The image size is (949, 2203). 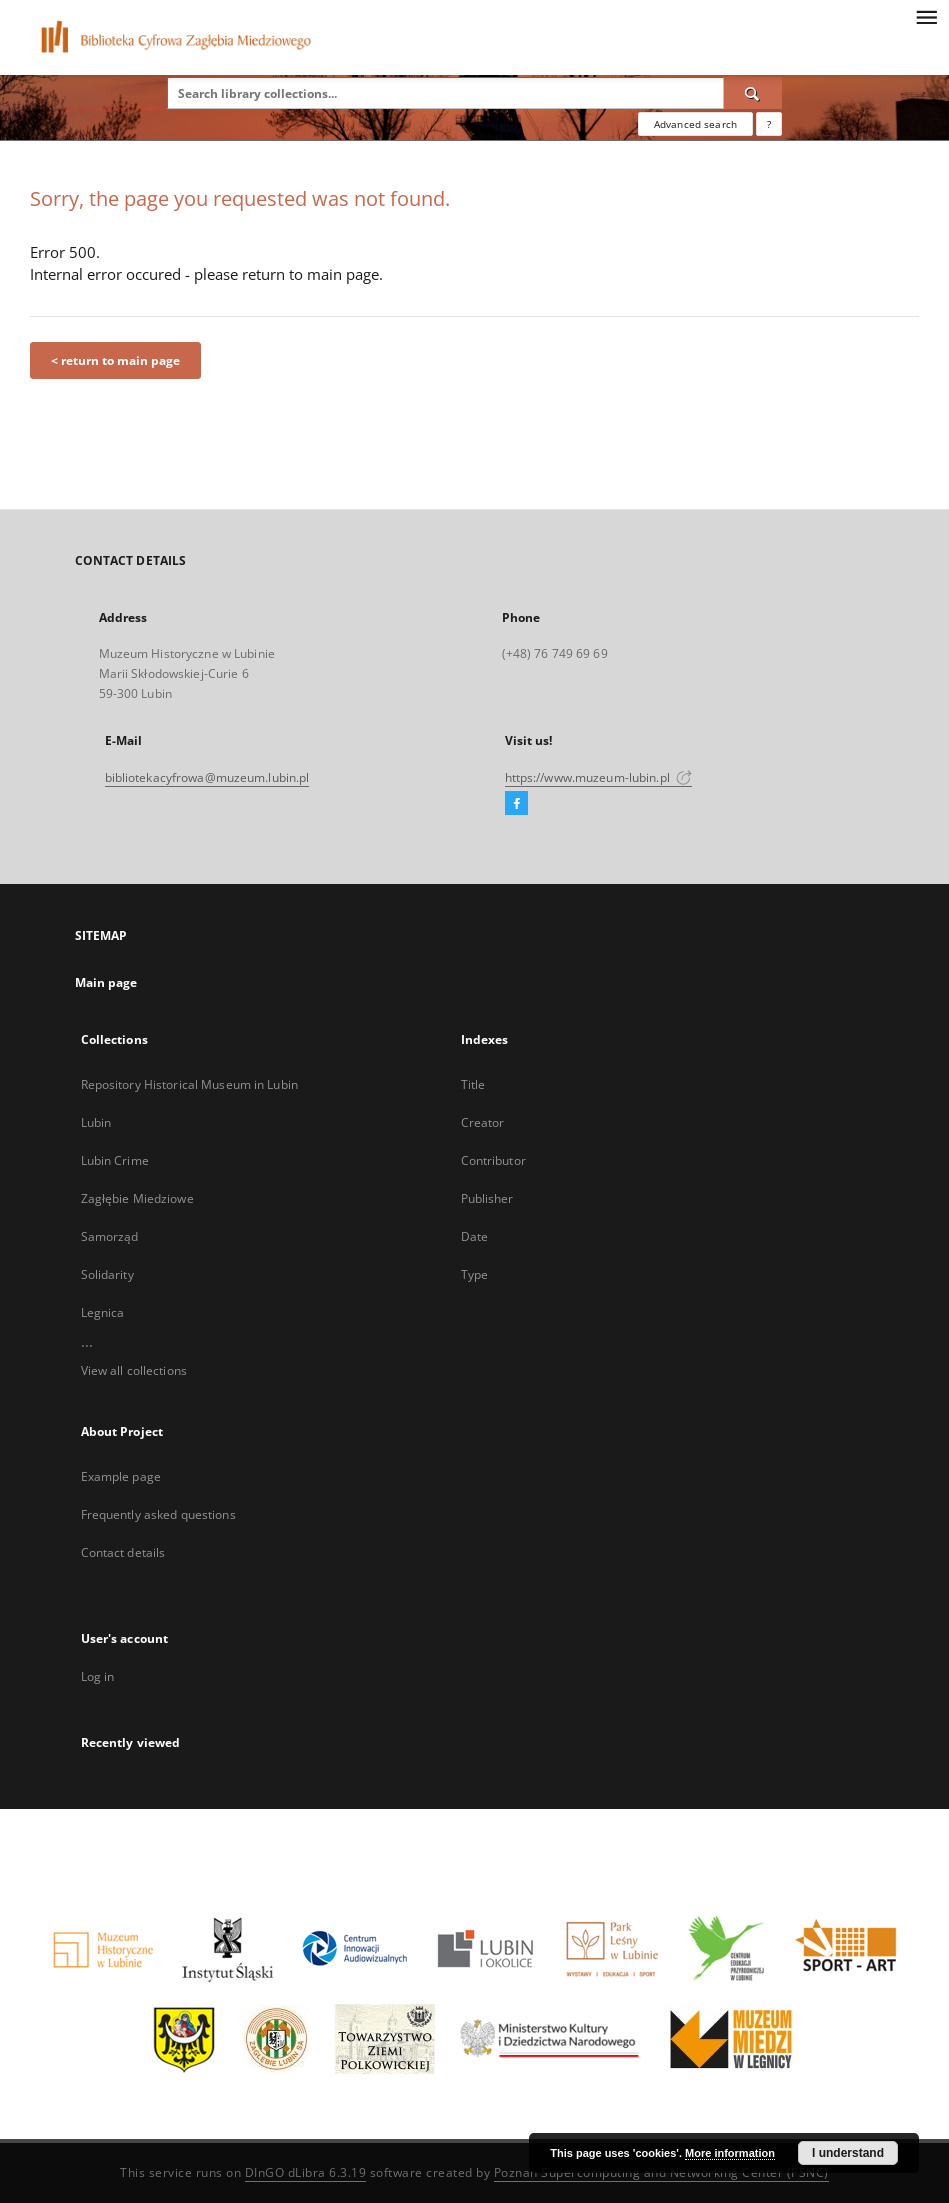 I want to click on Zagłębie Miedziowe, so click(x=137, y=1198).